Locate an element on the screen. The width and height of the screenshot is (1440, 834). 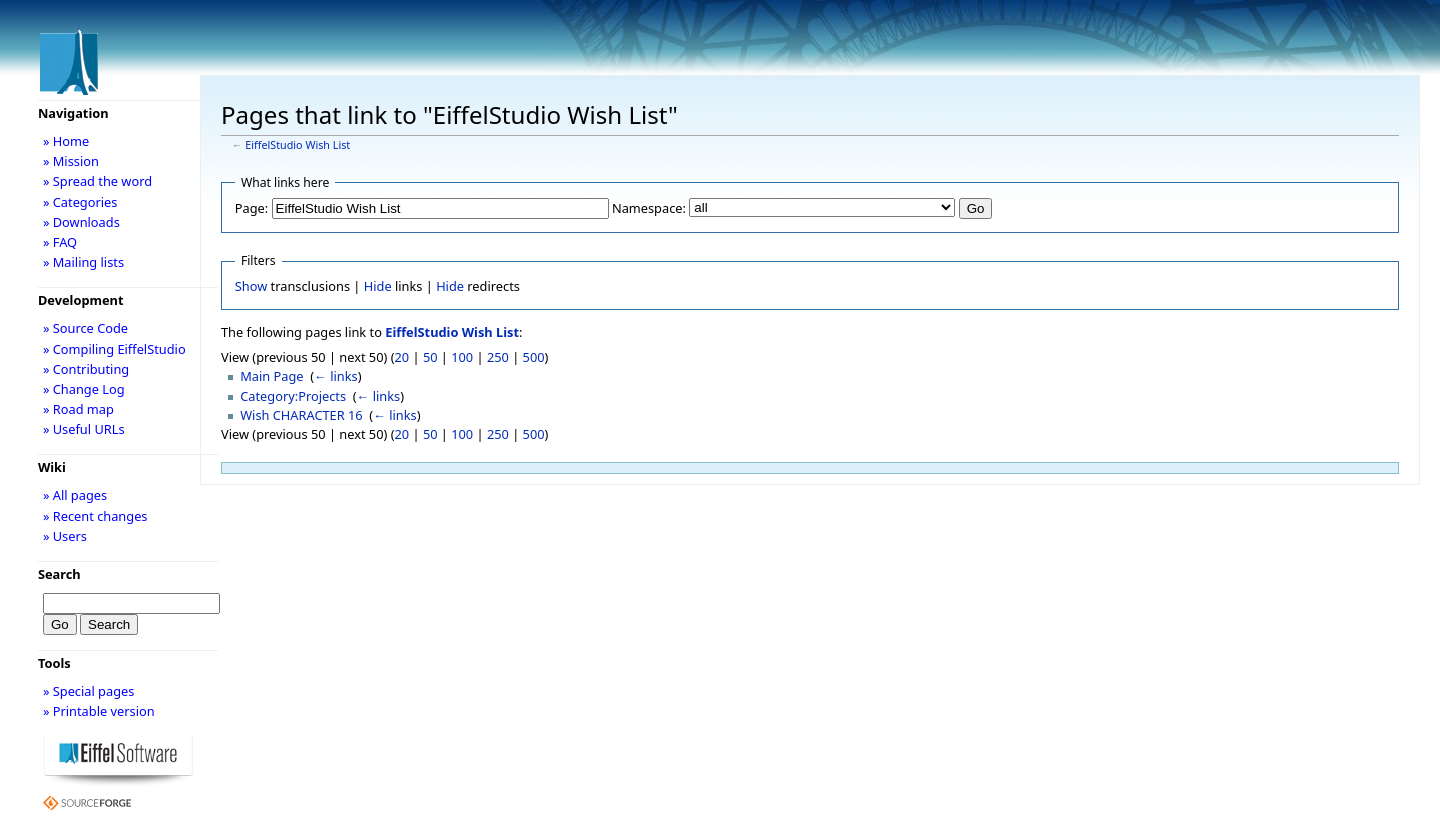
50 is located at coordinates (430, 357).